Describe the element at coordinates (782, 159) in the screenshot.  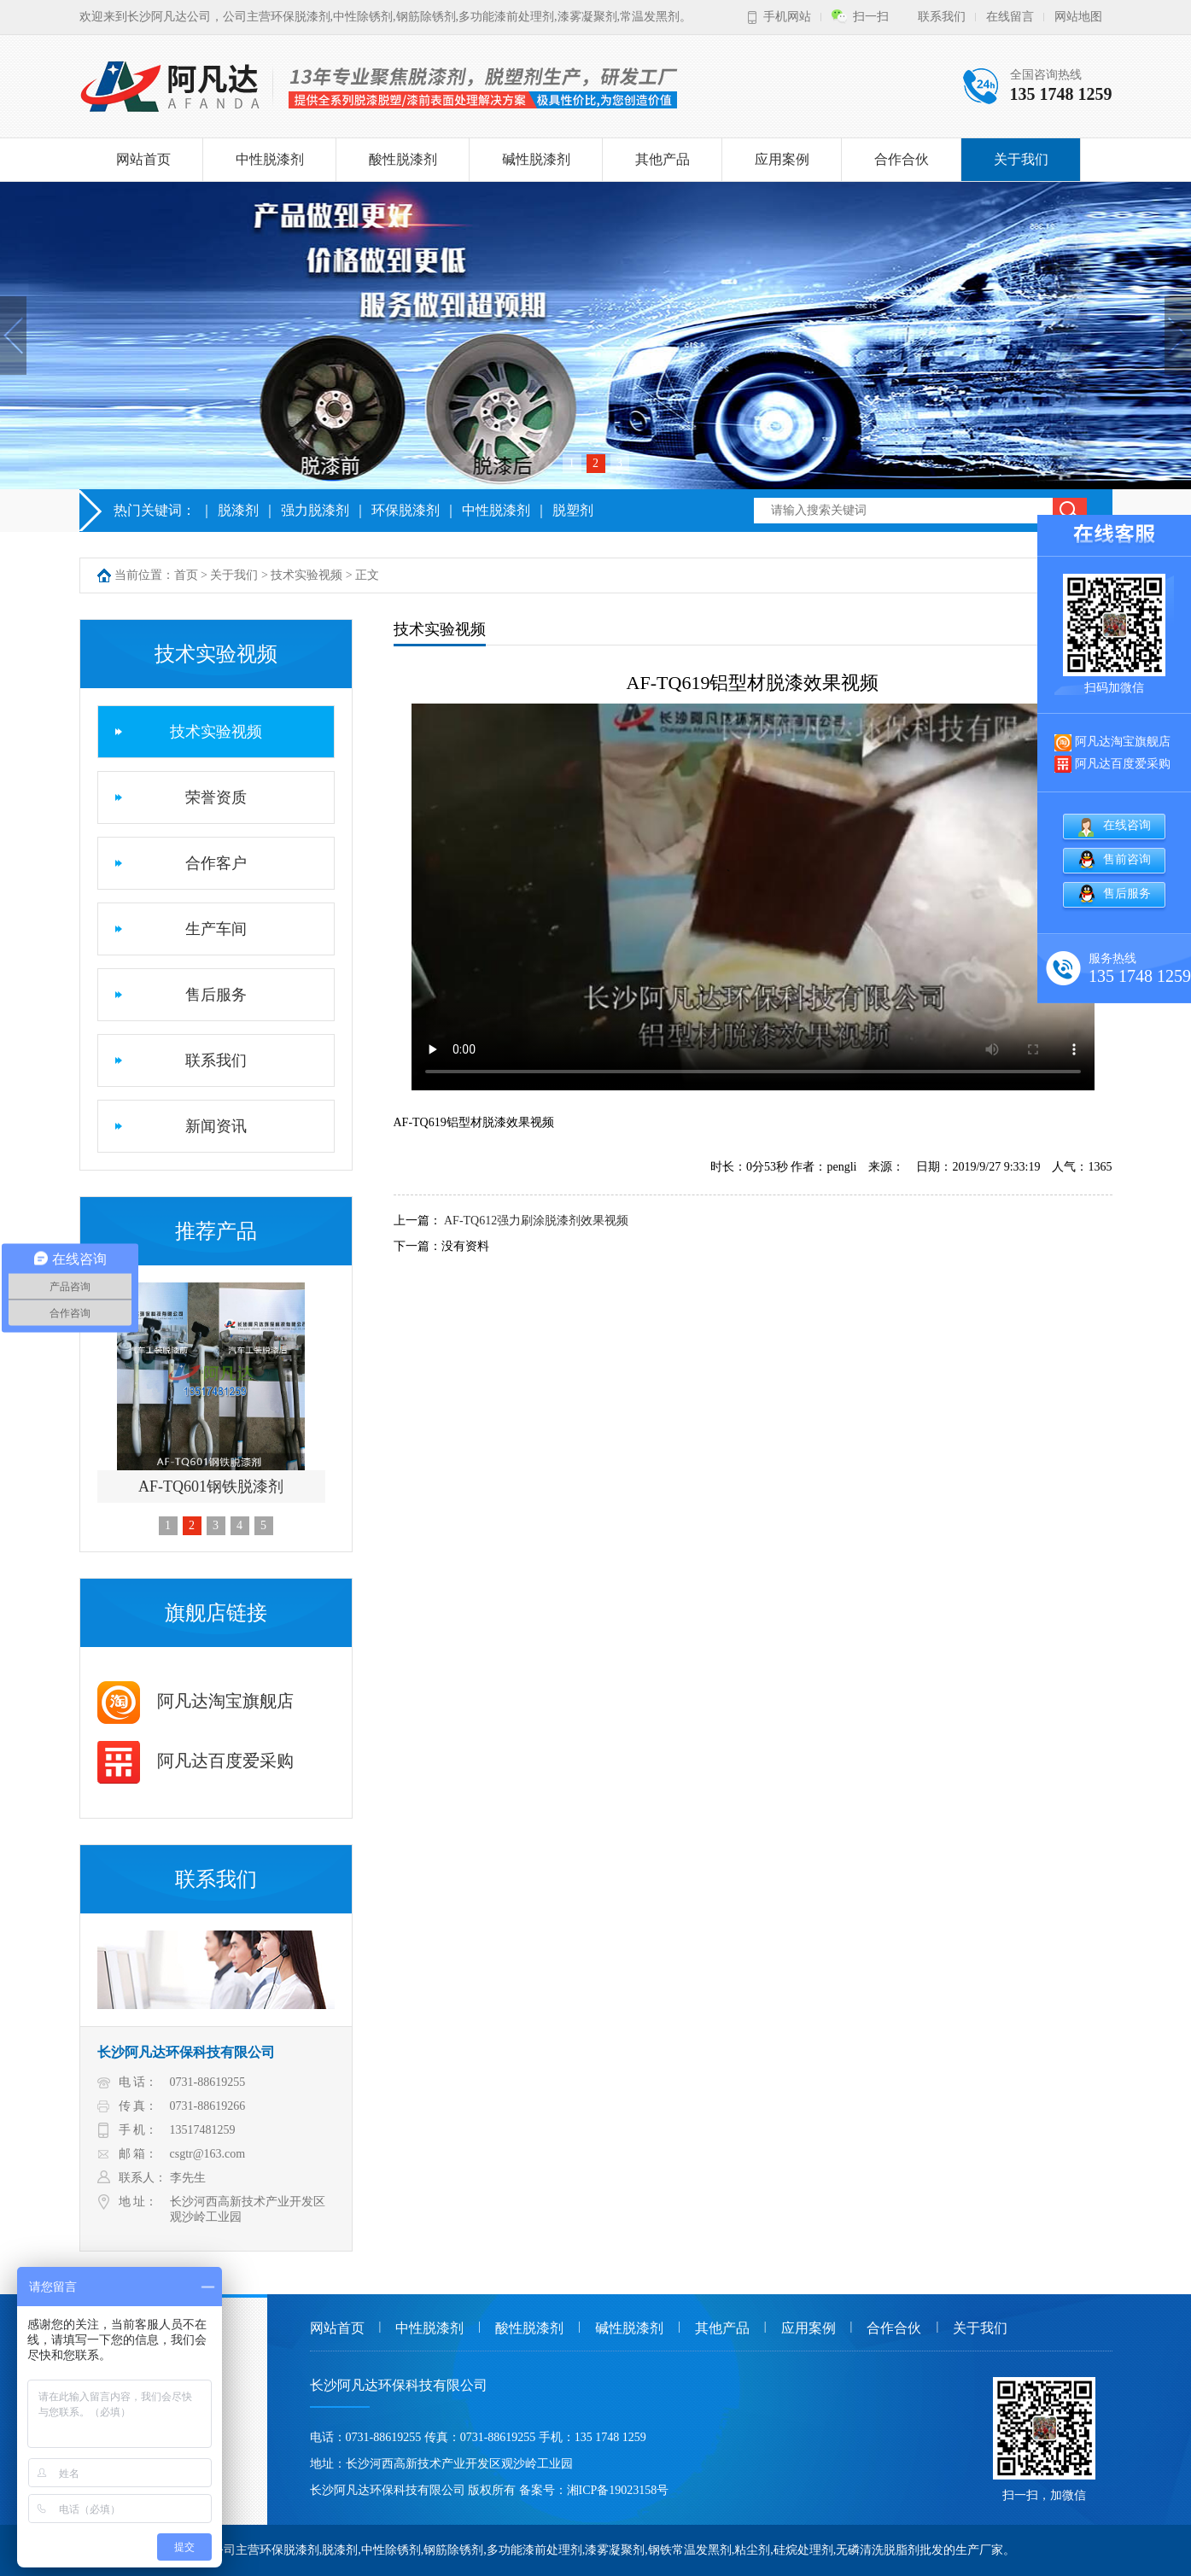
I see `应用案例` at that location.